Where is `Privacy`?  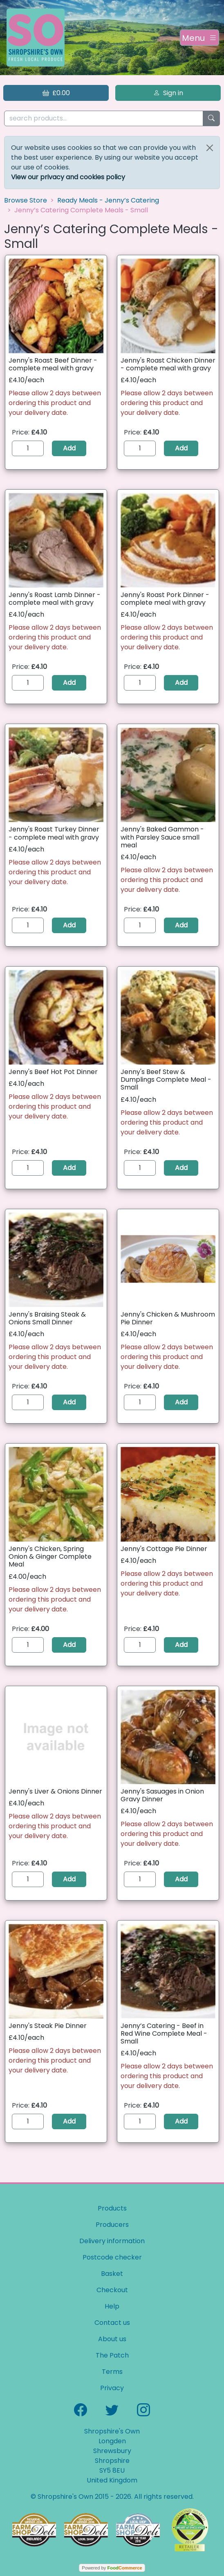
Privacy is located at coordinates (112, 2388).